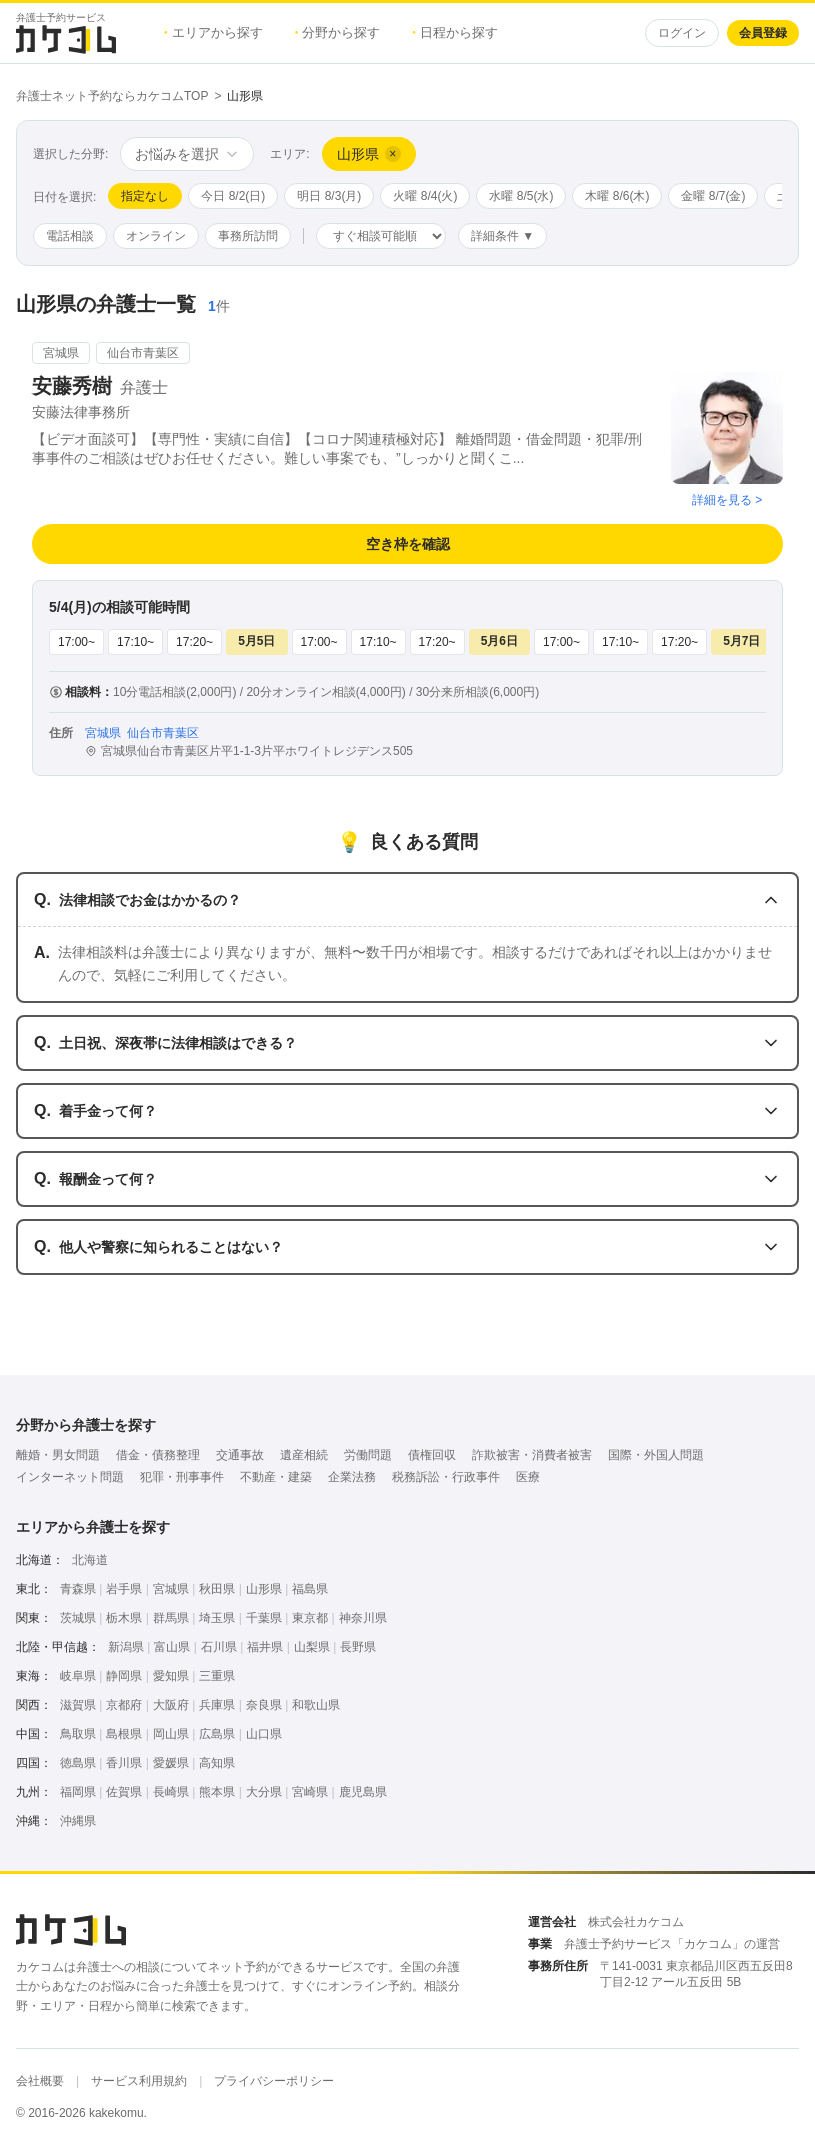  What do you see at coordinates (358, 1647) in the screenshot?
I see `長野県` at bounding box center [358, 1647].